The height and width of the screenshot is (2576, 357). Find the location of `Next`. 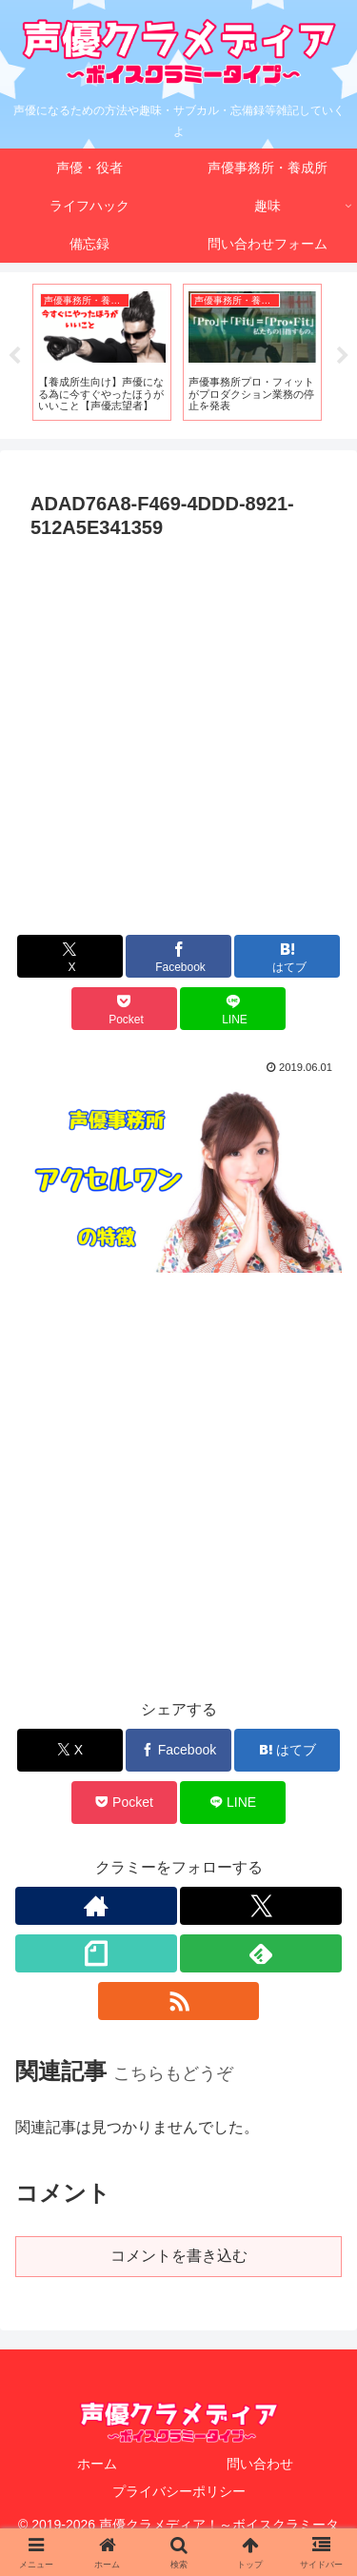

Next is located at coordinates (342, 356).